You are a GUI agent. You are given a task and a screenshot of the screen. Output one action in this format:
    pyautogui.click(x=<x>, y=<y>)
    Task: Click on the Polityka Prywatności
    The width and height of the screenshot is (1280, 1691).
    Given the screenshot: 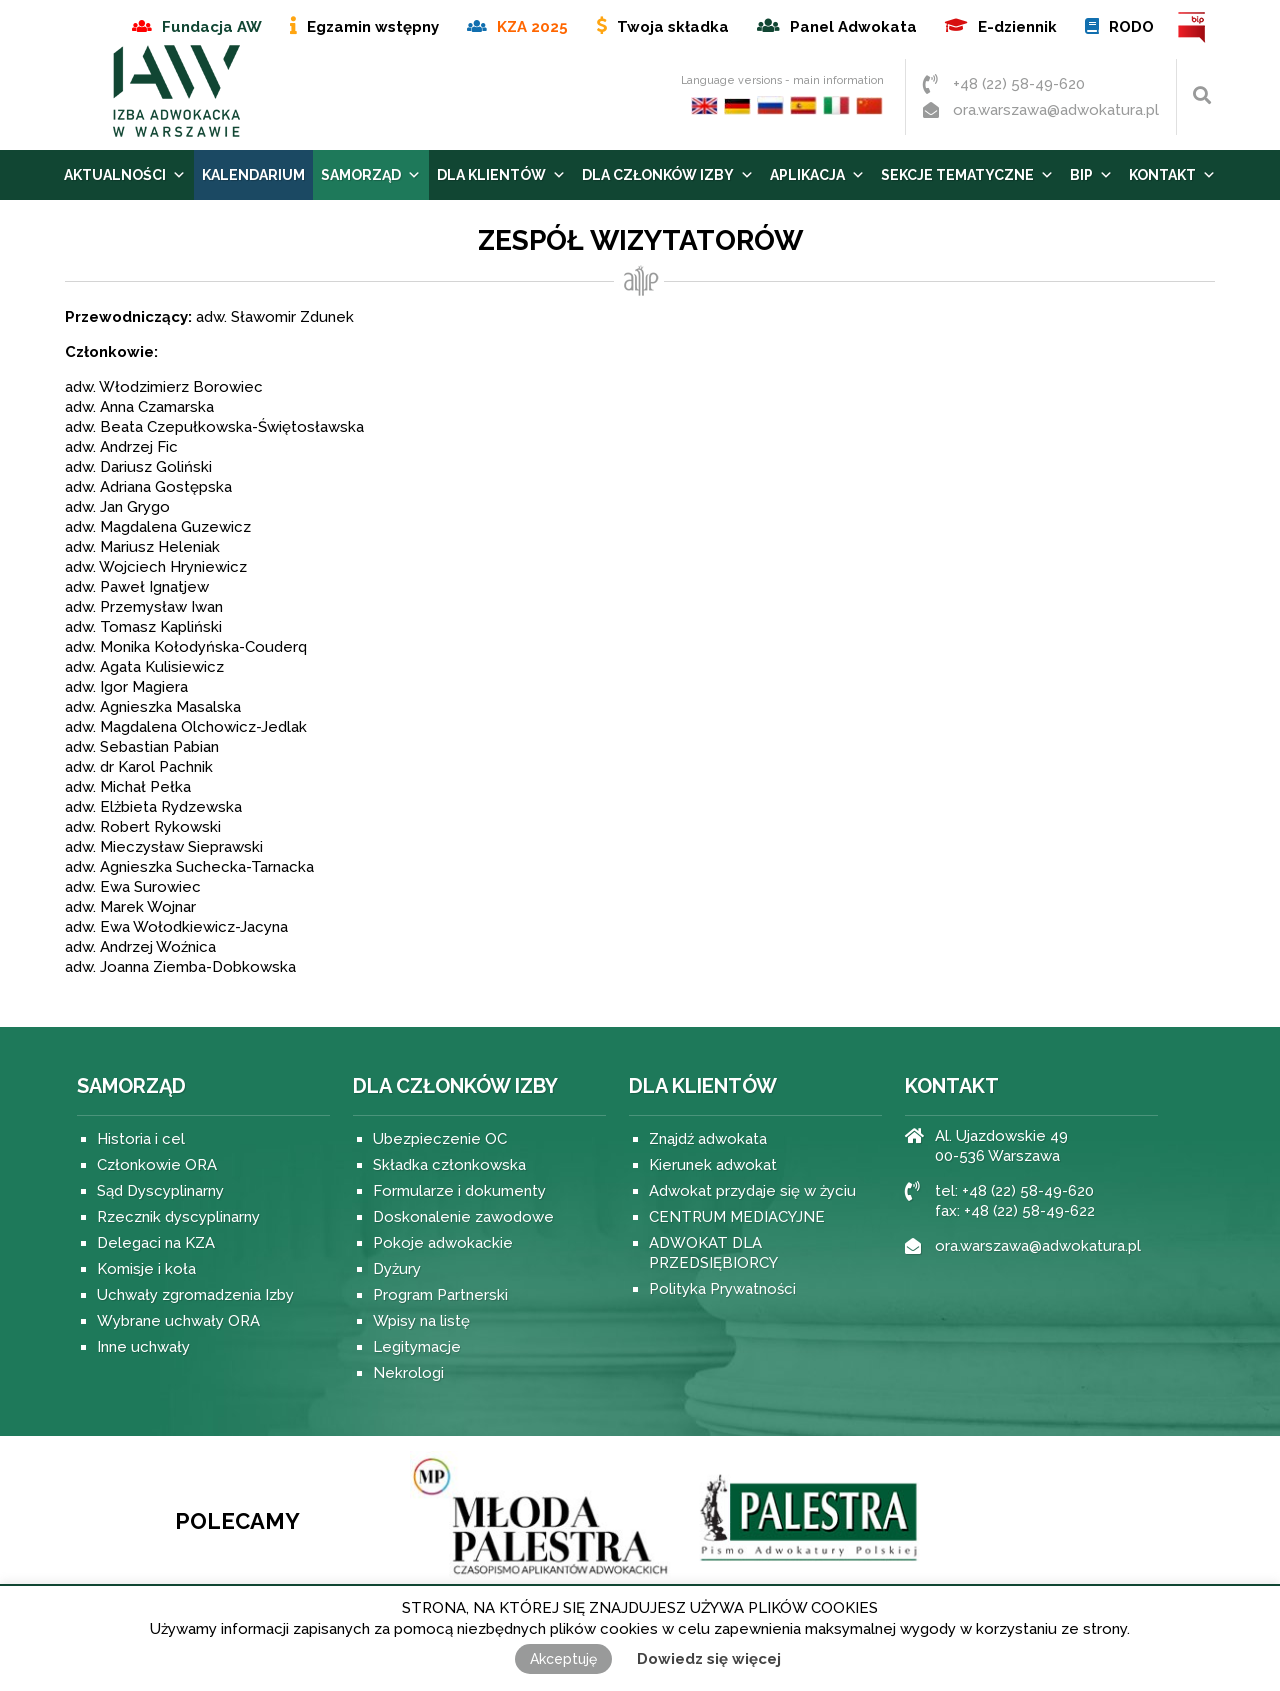 What is the action you would take?
    pyautogui.click(x=722, y=1289)
    